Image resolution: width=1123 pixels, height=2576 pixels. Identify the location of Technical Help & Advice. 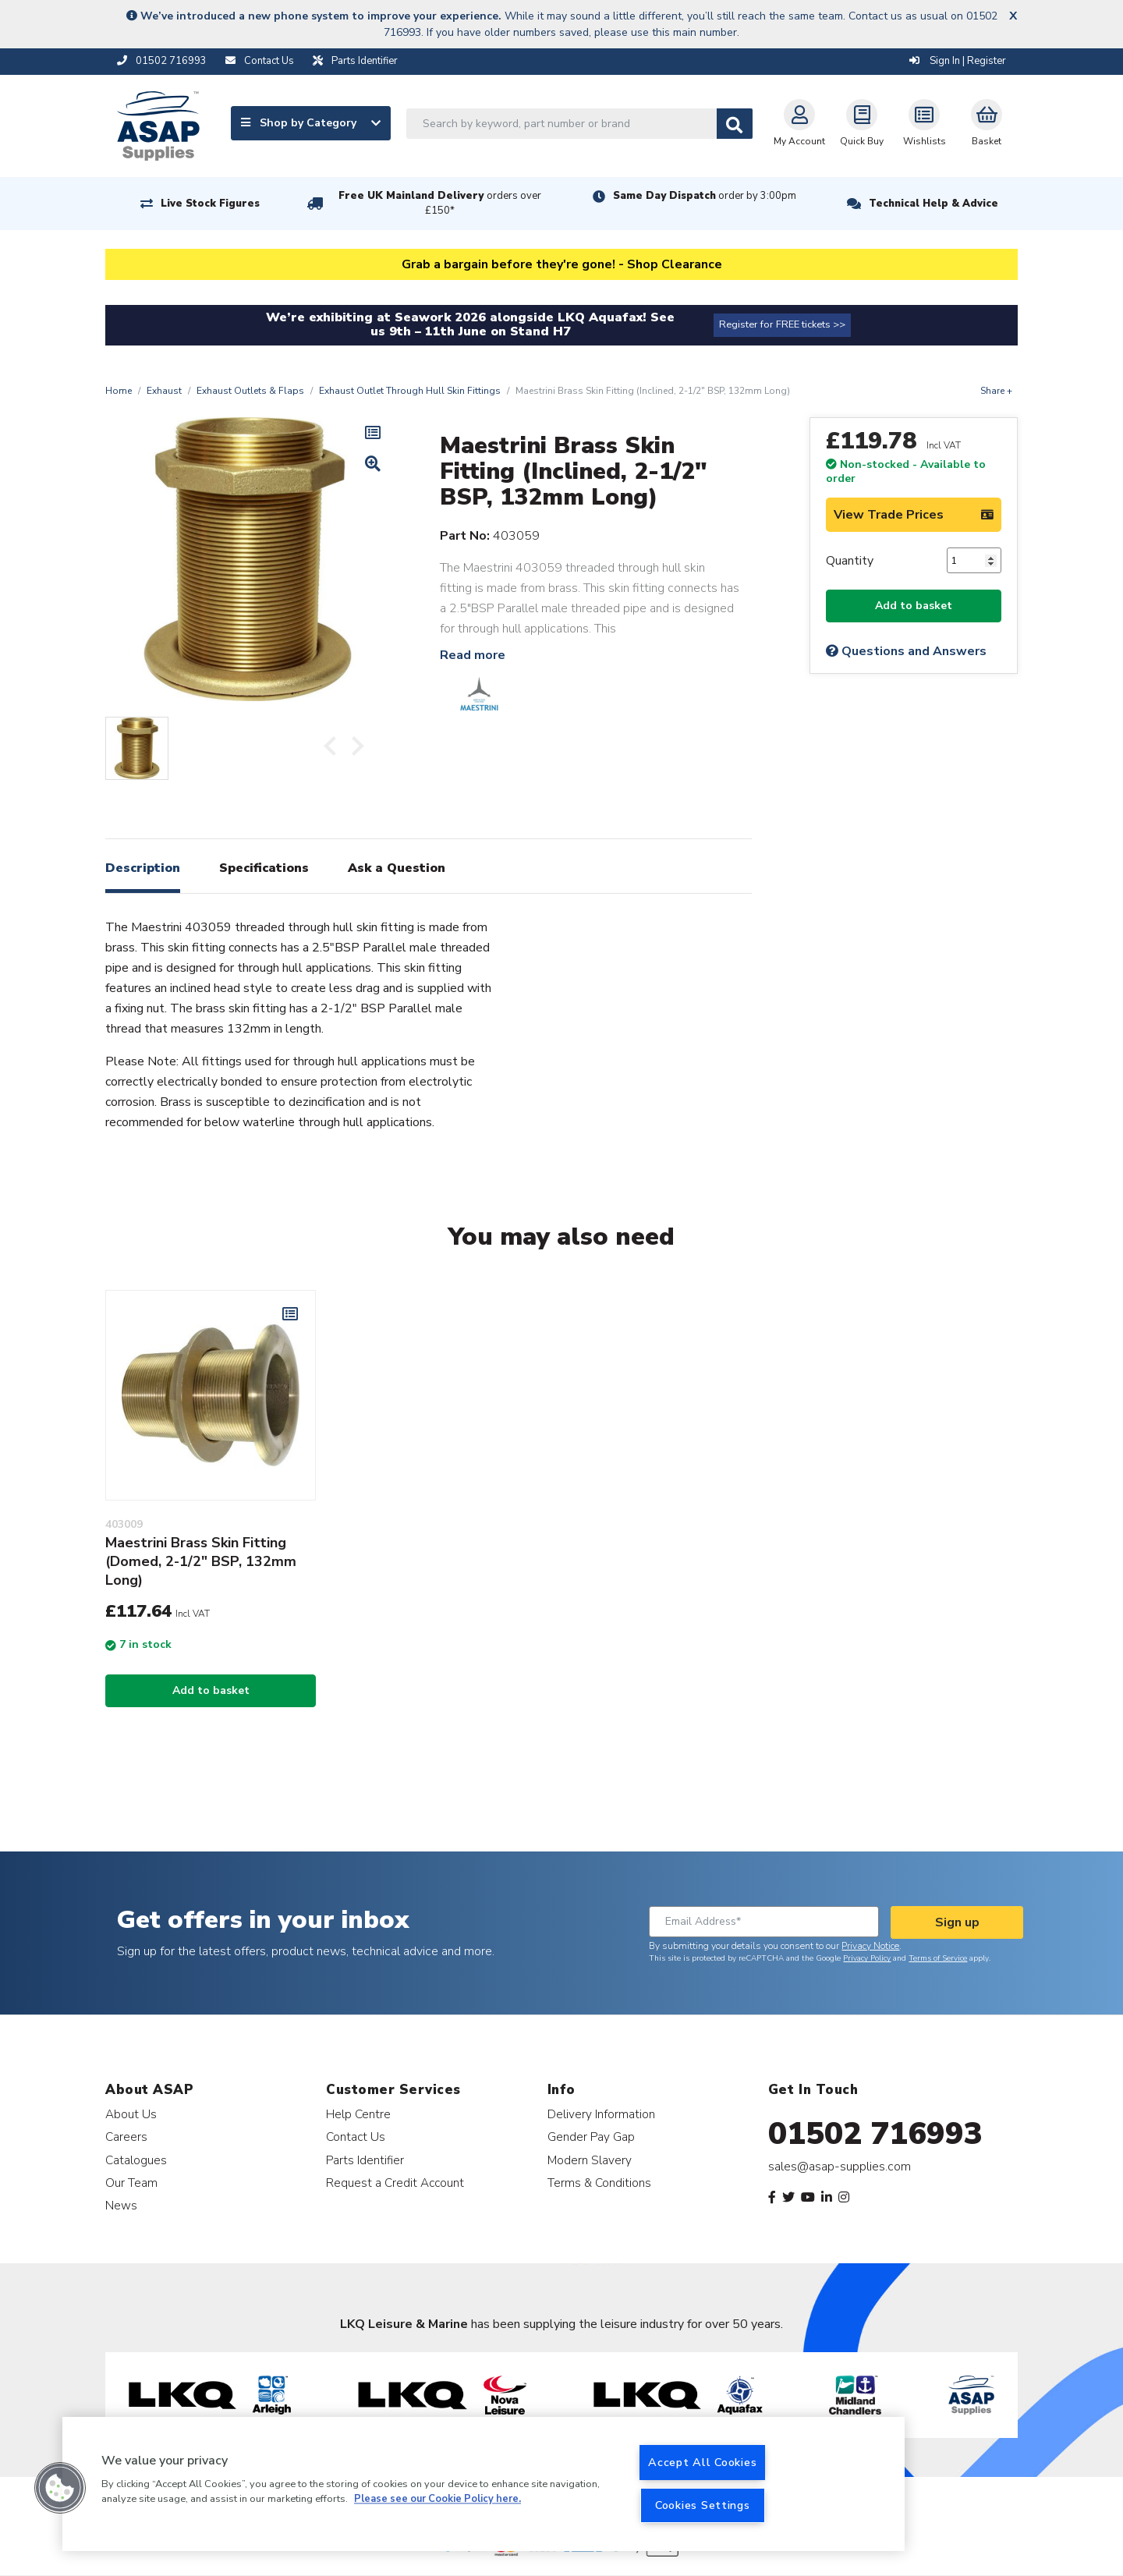
(933, 204).